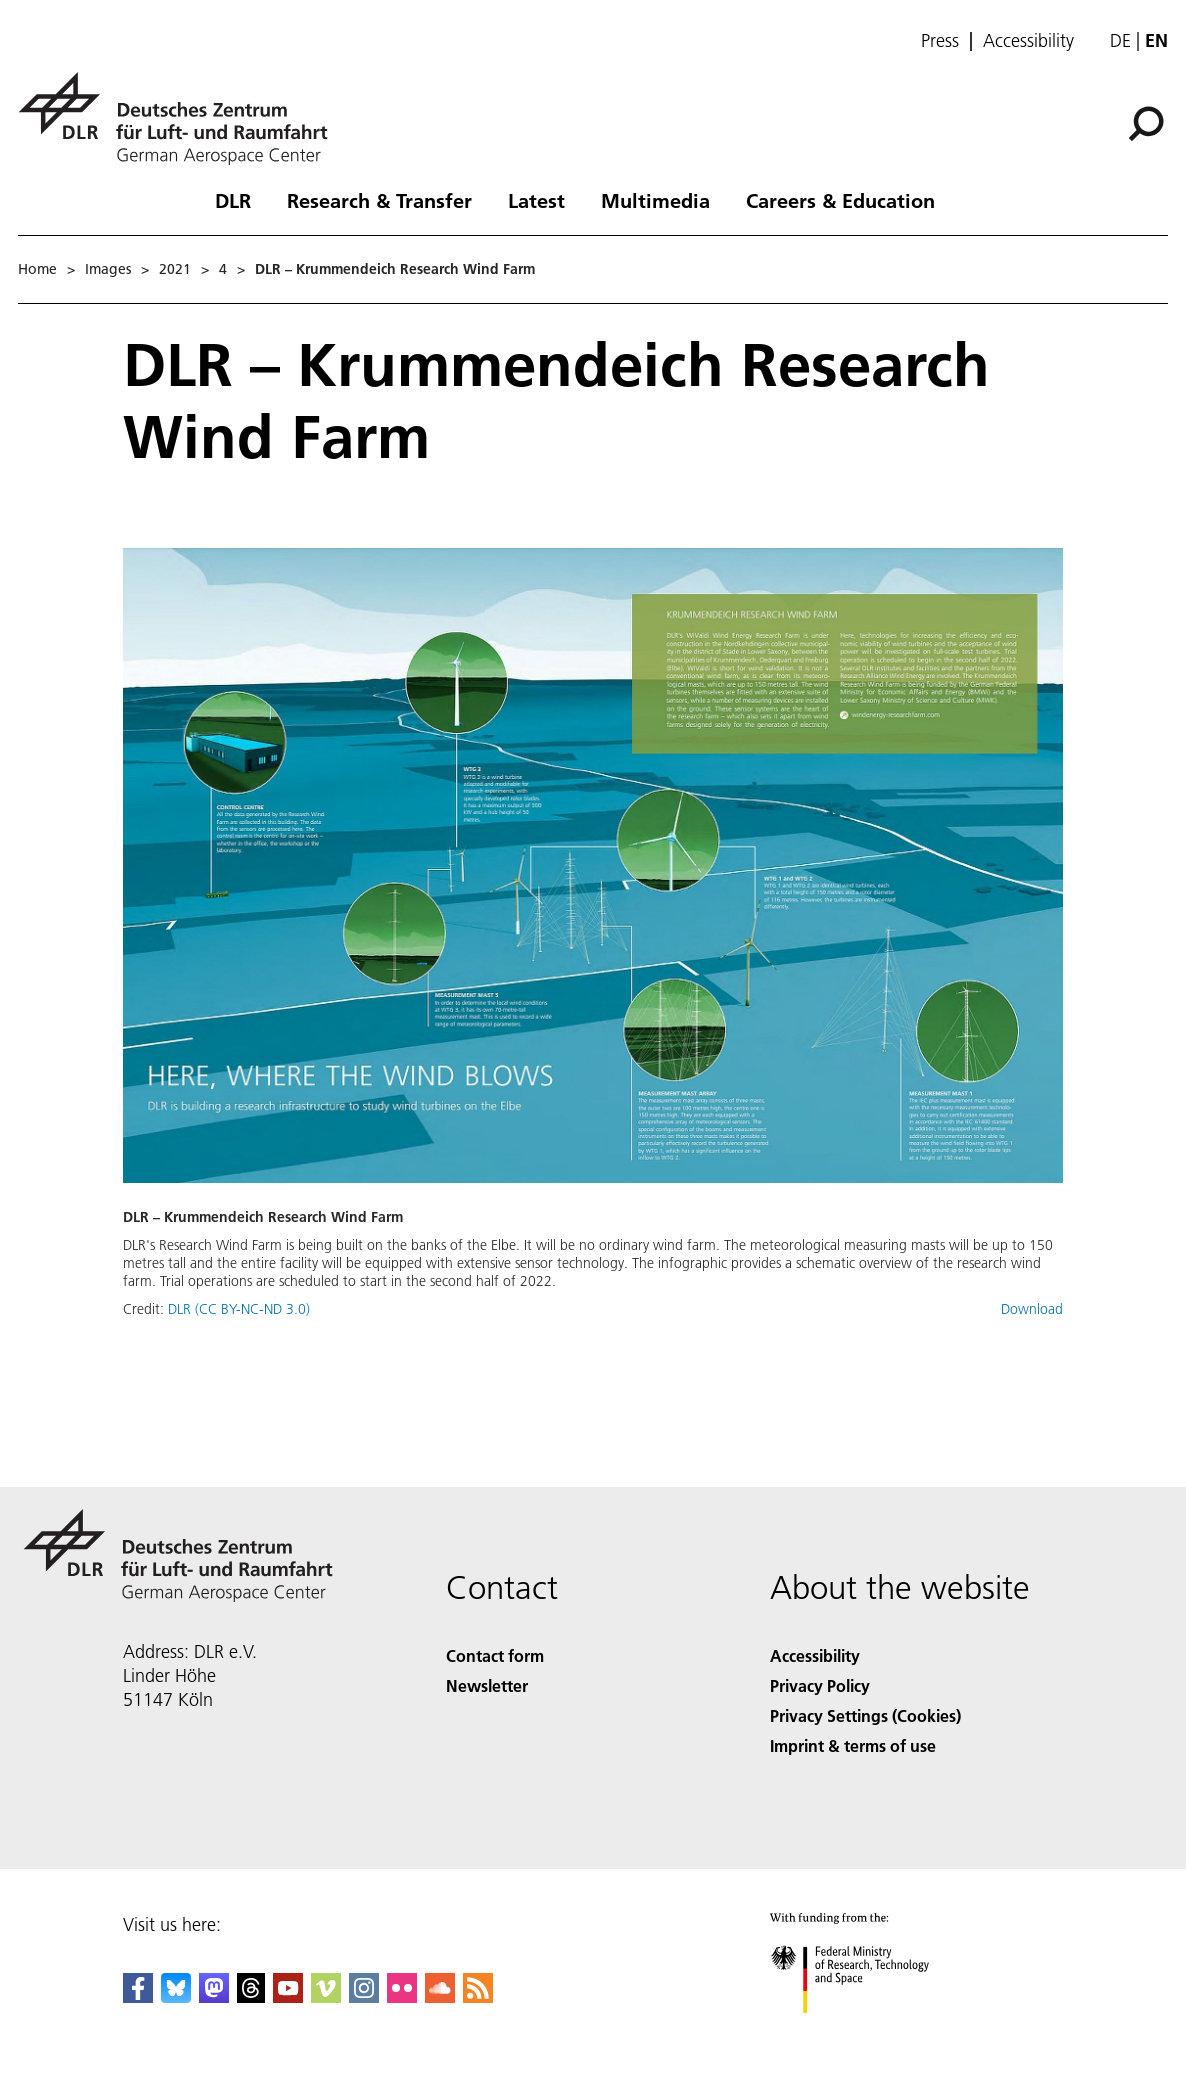  I want to click on Download, so click(1032, 1309).